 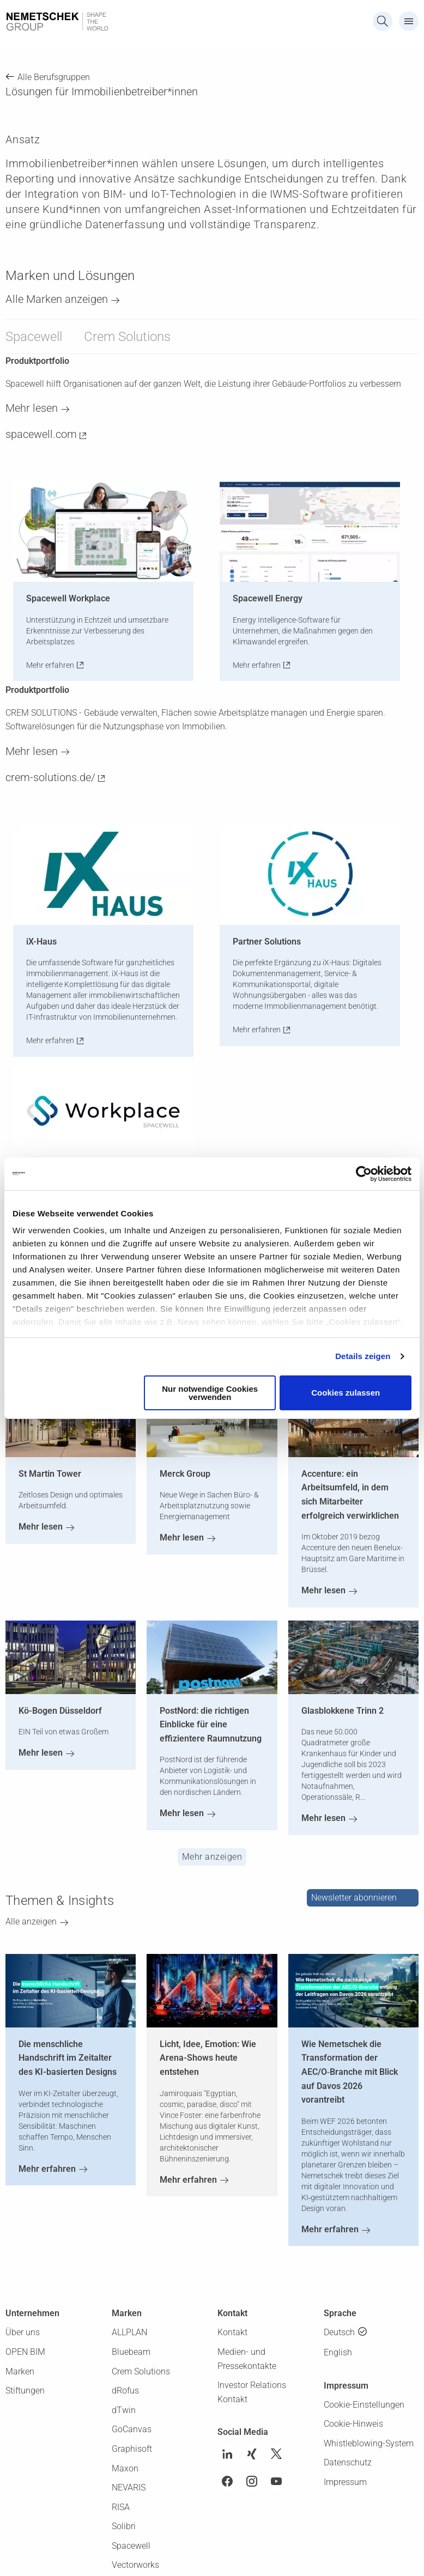 I want to click on spacewell.com, so click(x=41, y=434).